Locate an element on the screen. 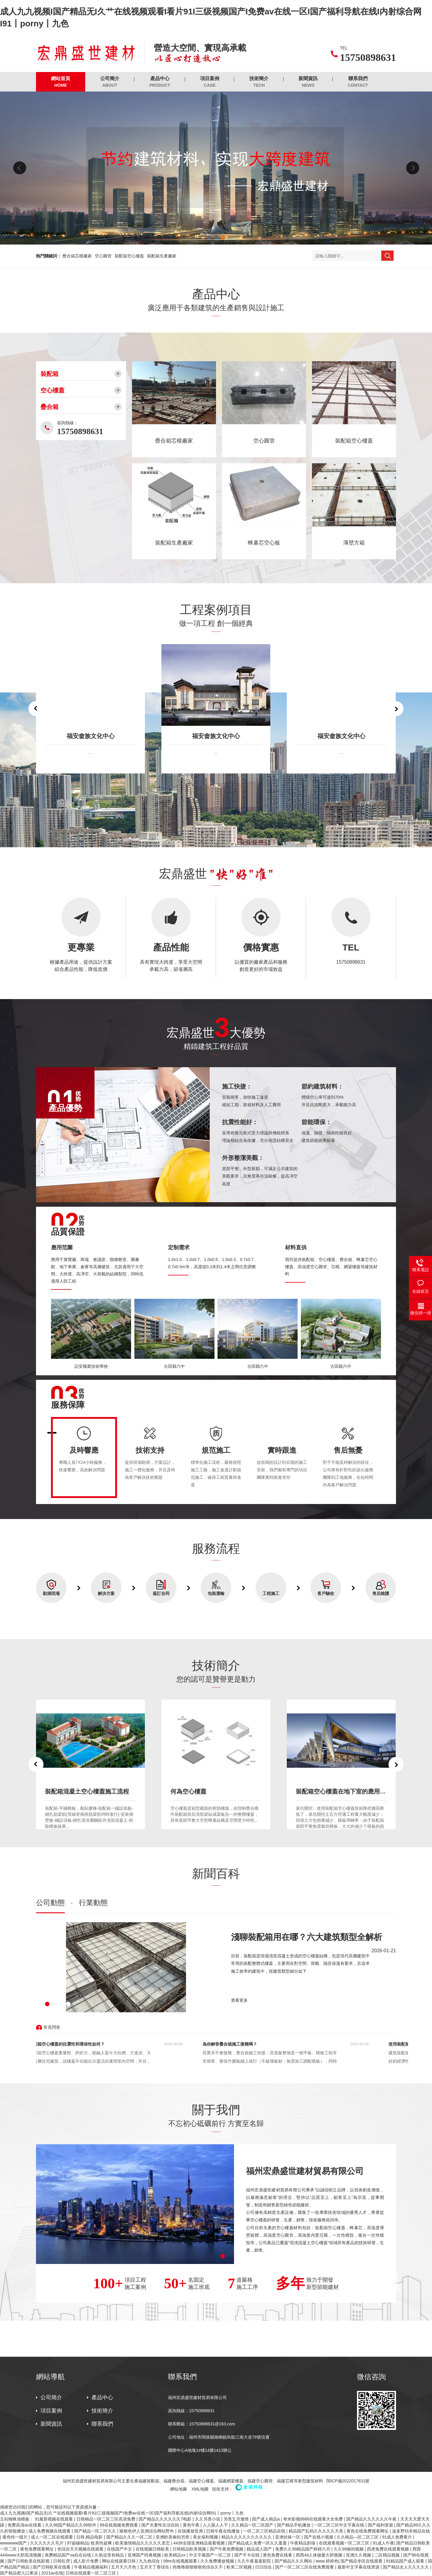 The width and height of the screenshot is (432, 2576). 疊合箱芯模廠家 is located at coordinates (77, 256).